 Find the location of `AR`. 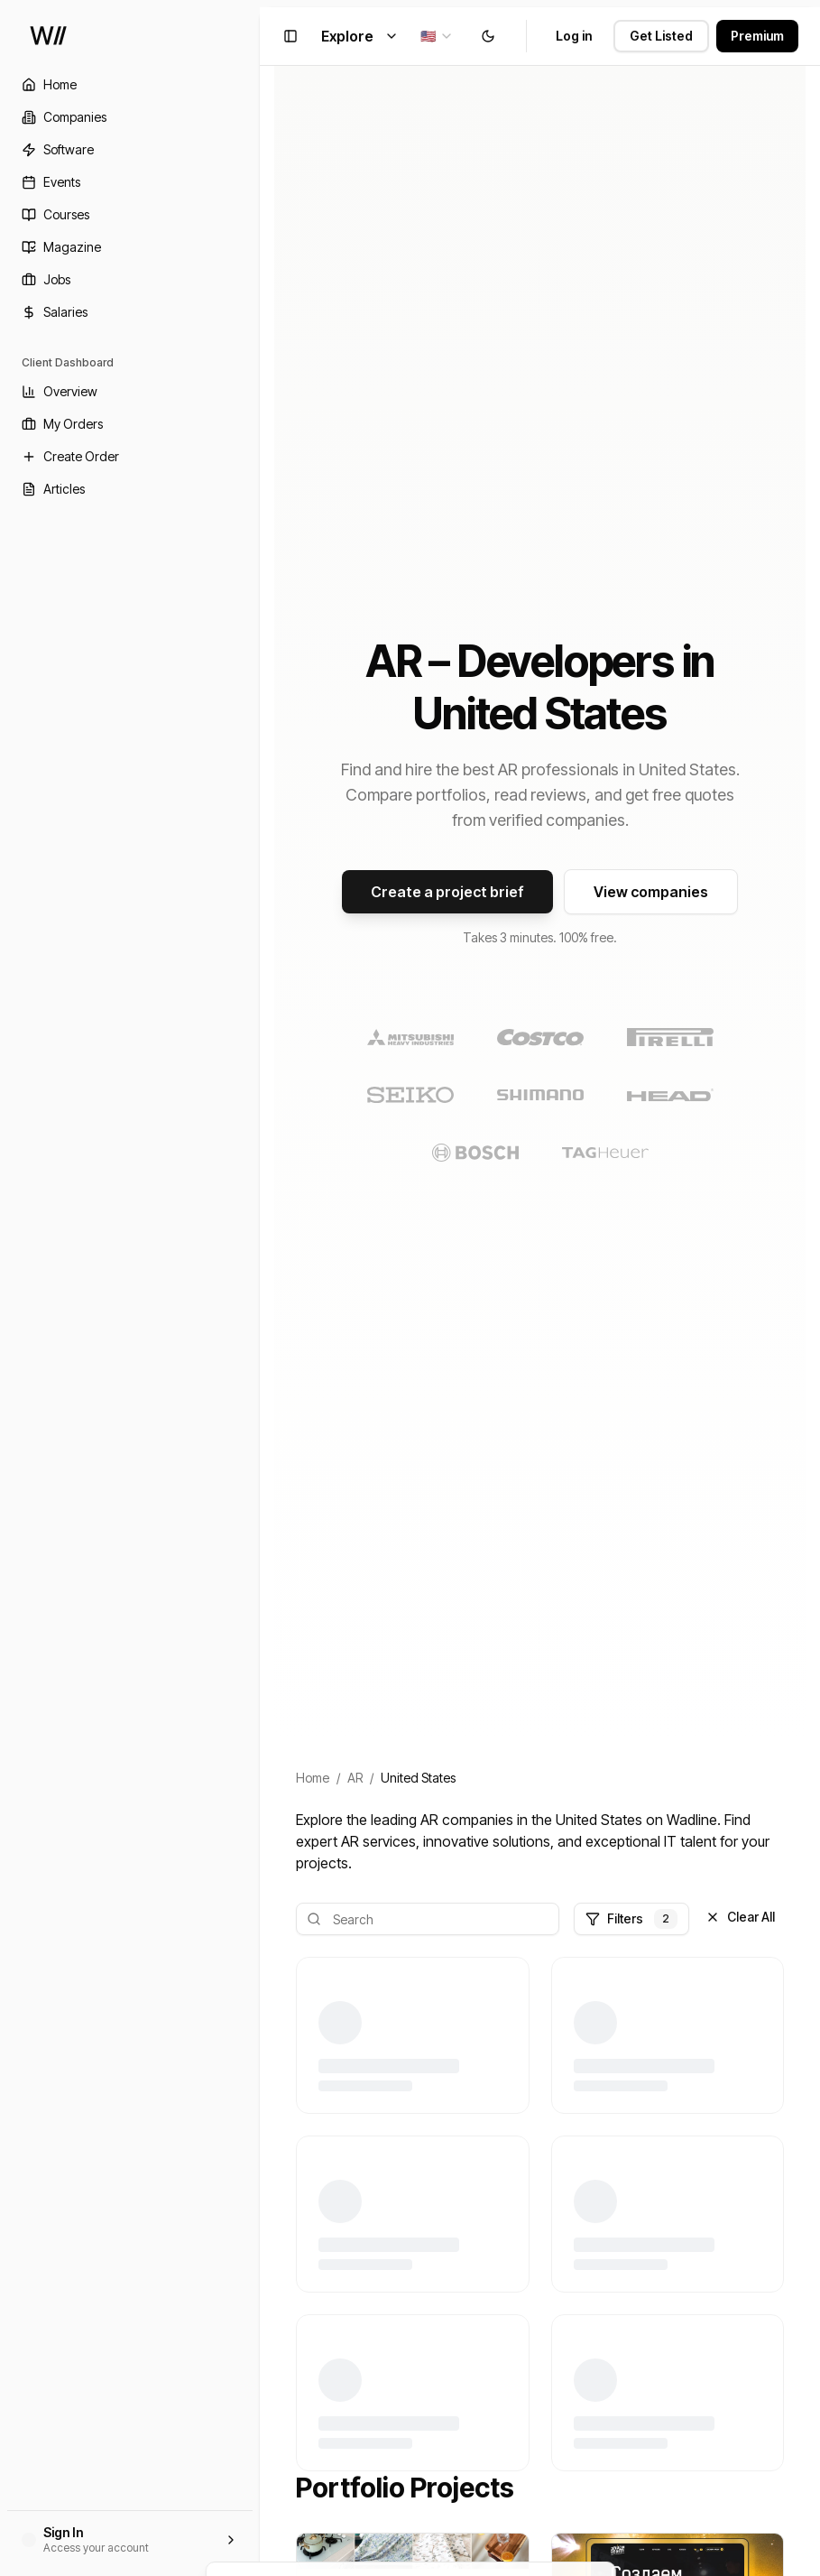

AR is located at coordinates (355, 1777).